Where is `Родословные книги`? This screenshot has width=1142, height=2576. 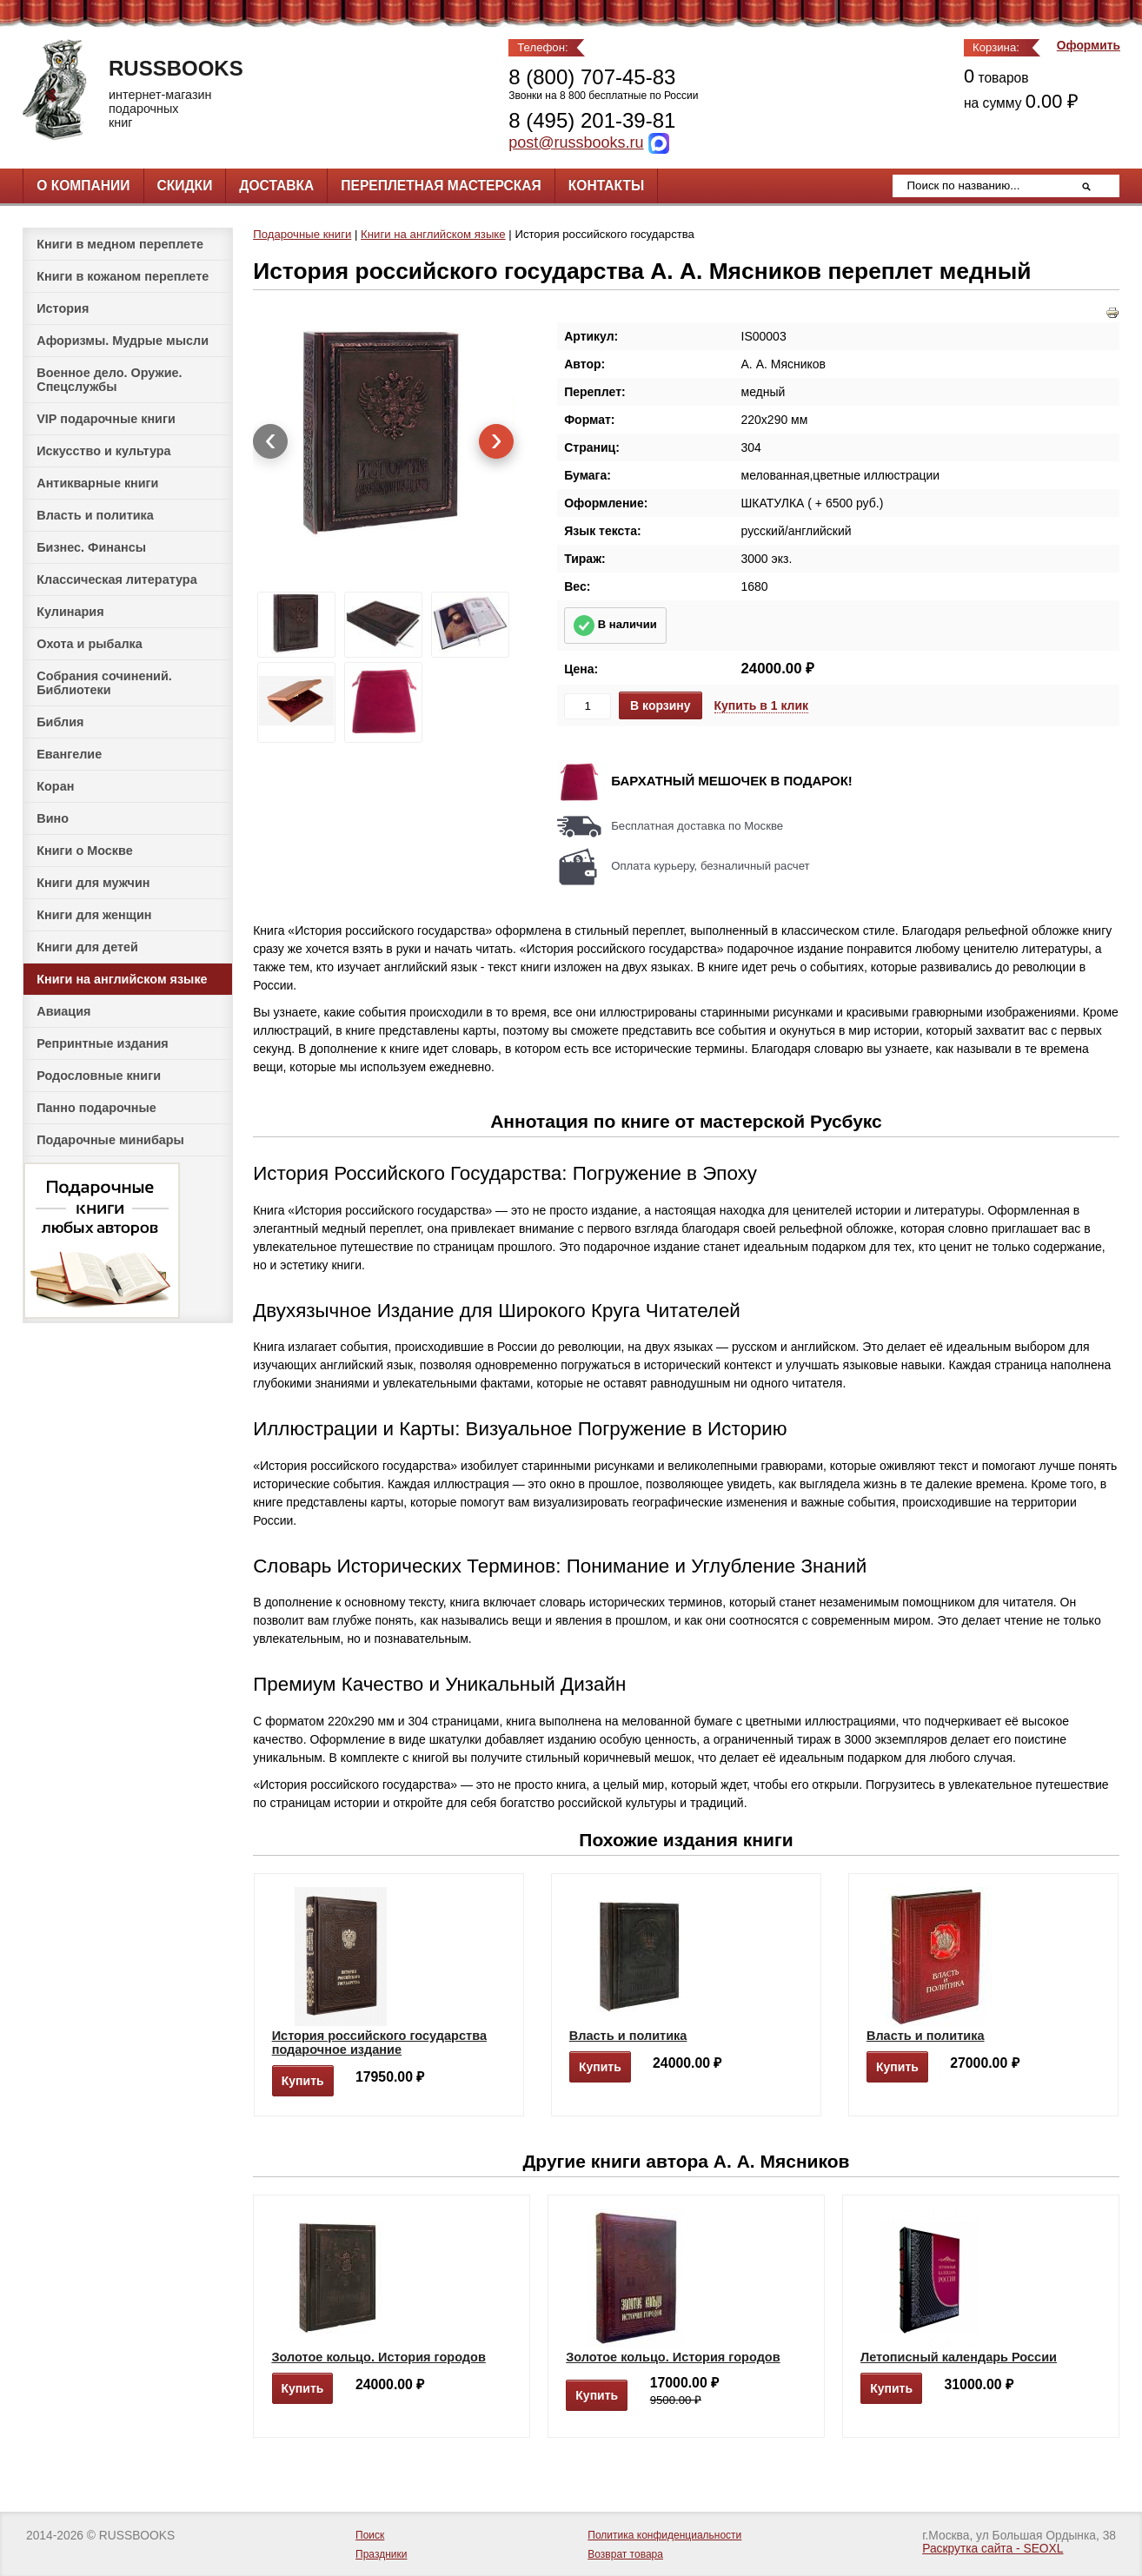 Родословные книги is located at coordinates (99, 1076).